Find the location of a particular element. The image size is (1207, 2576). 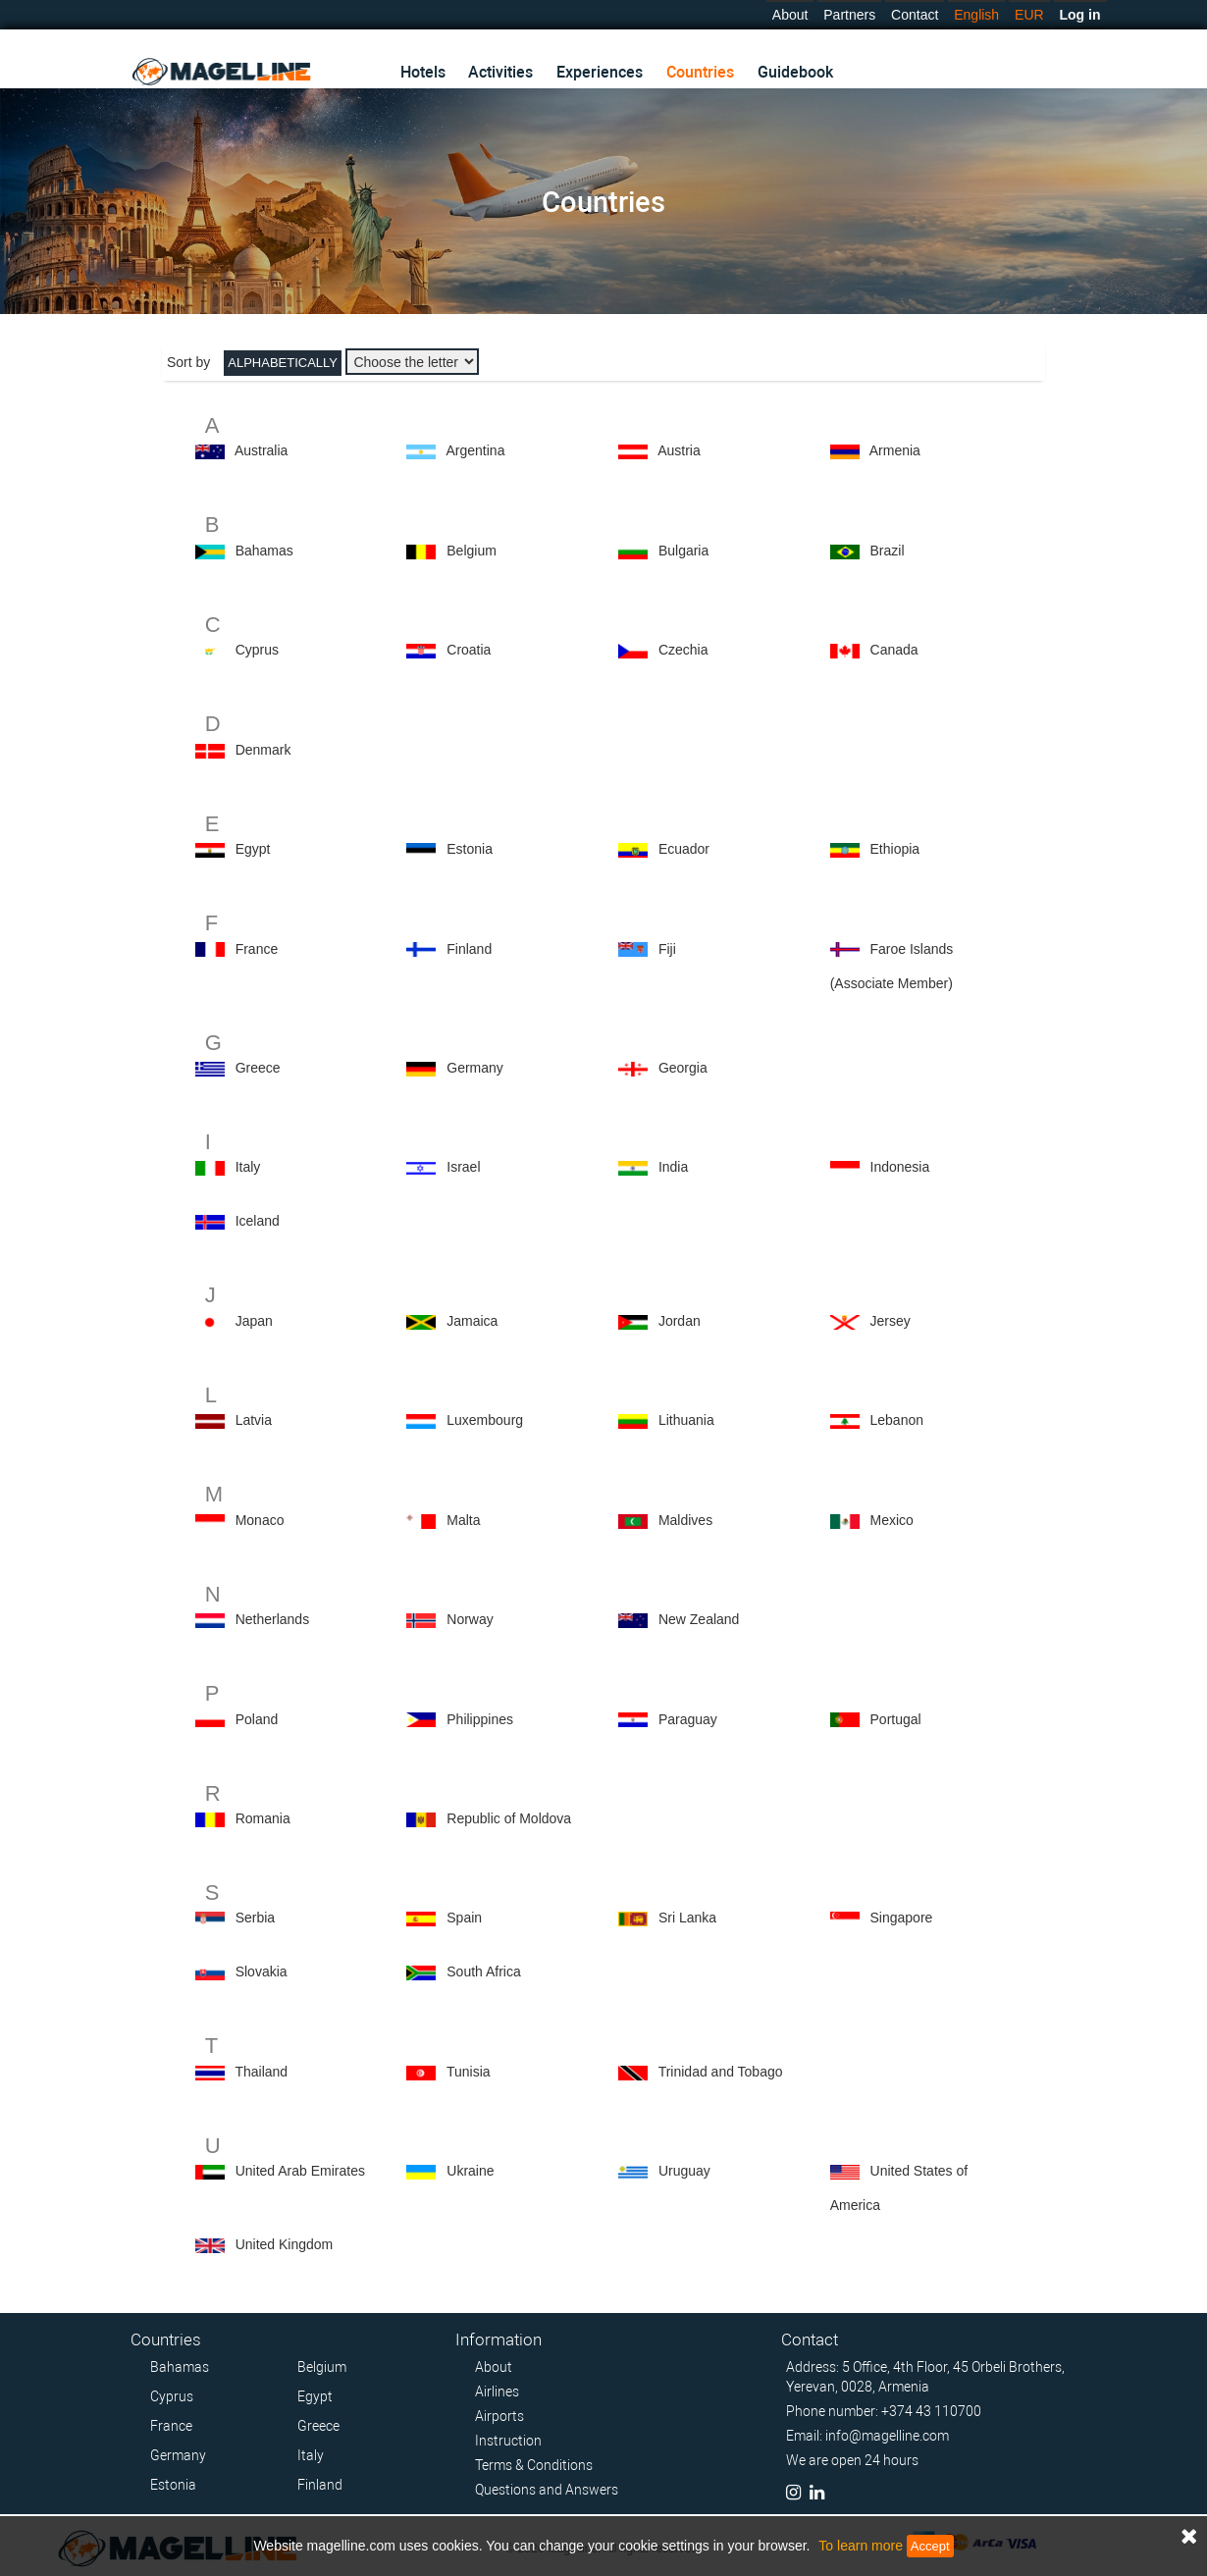

English is located at coordinates (976, 15).